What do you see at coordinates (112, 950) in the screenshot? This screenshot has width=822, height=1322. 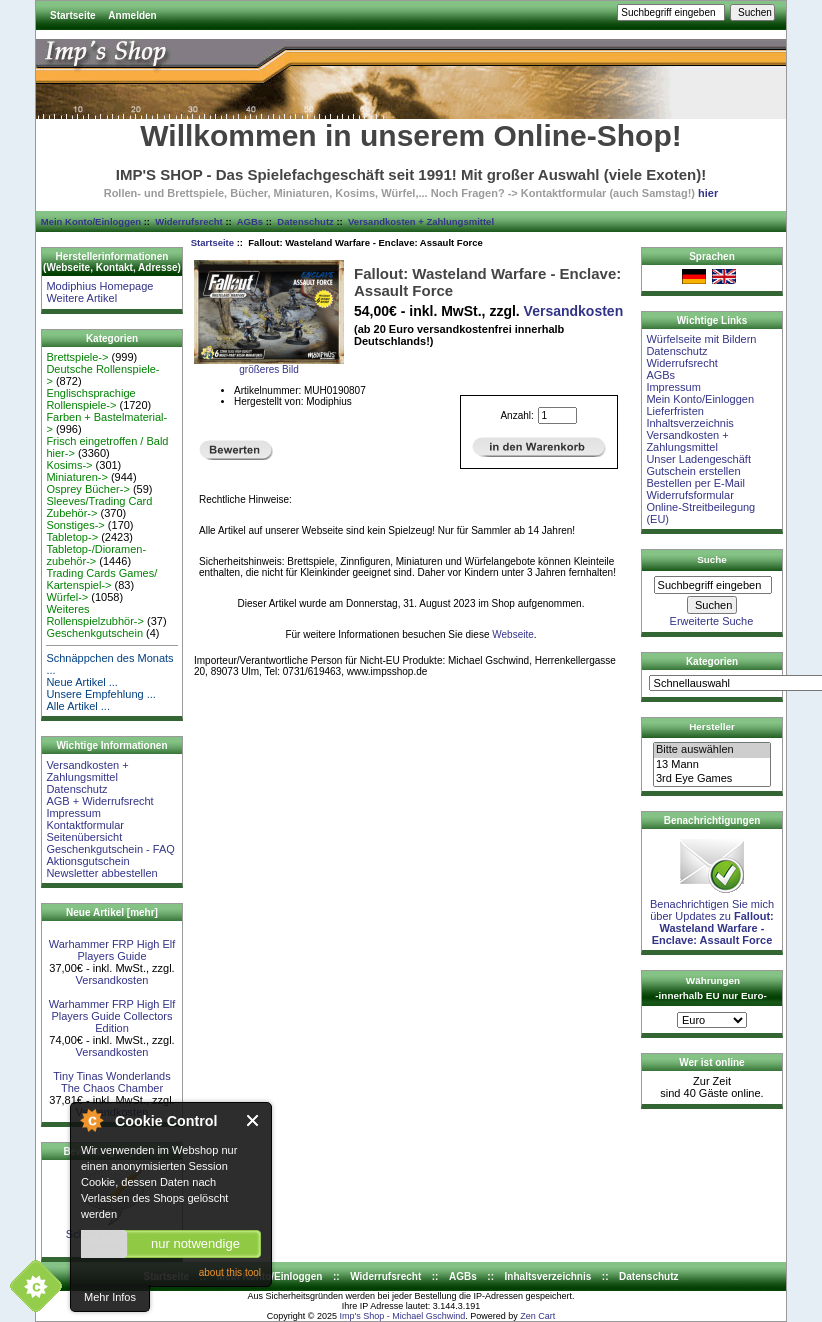 I see `Warhammer FRP High Elf Players Guide` at bounding box center [112, 950].